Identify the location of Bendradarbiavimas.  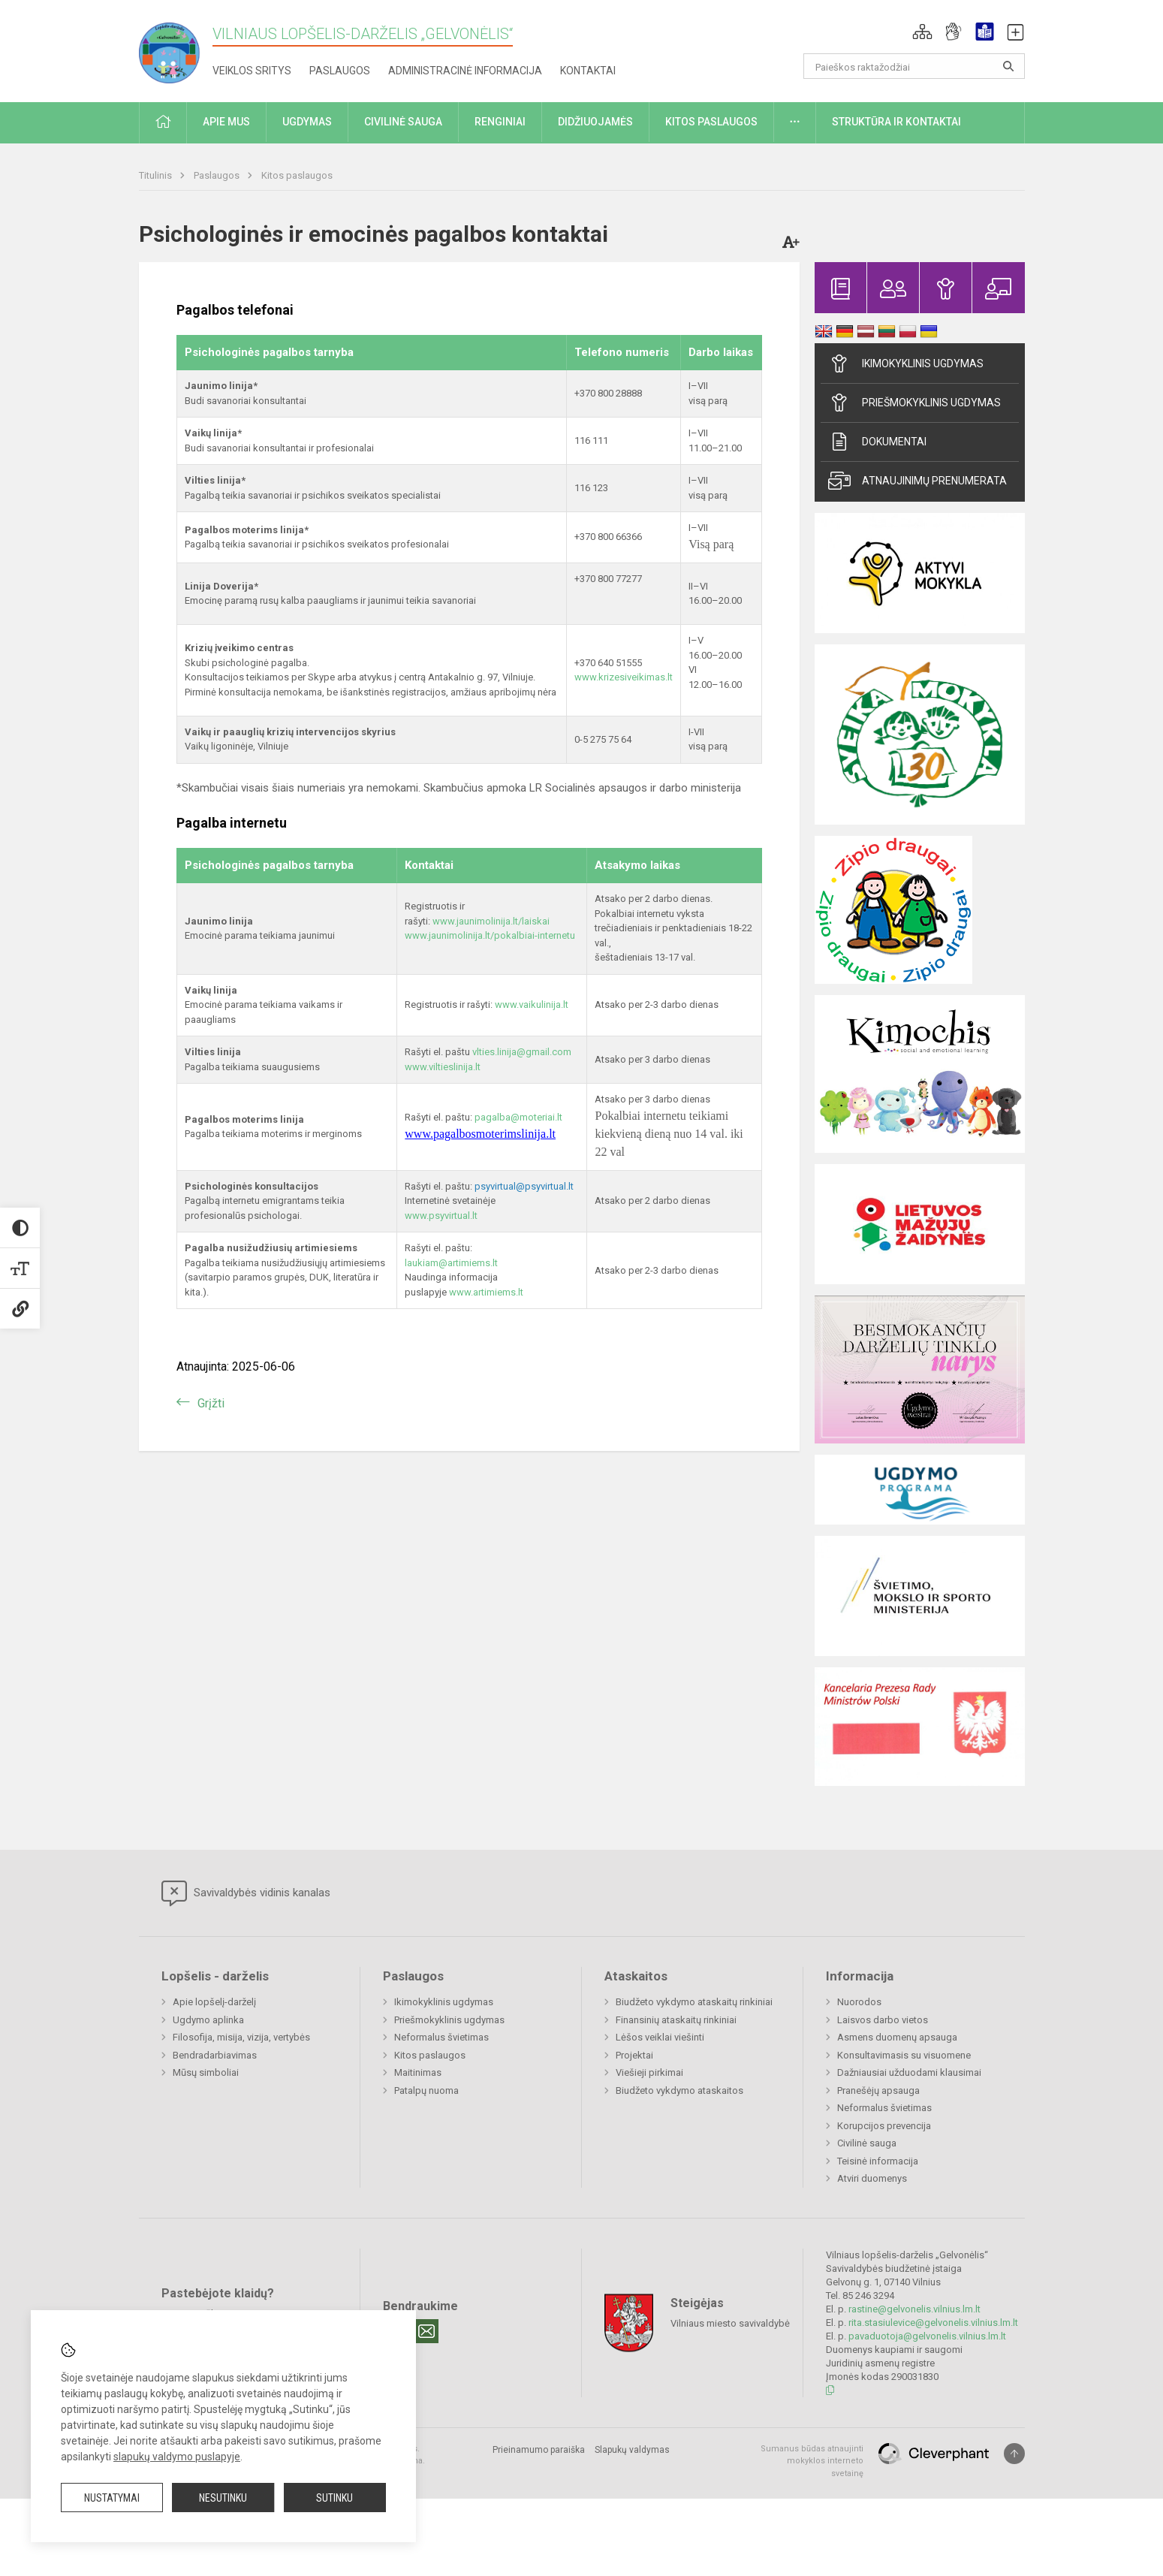
(215, 2055).